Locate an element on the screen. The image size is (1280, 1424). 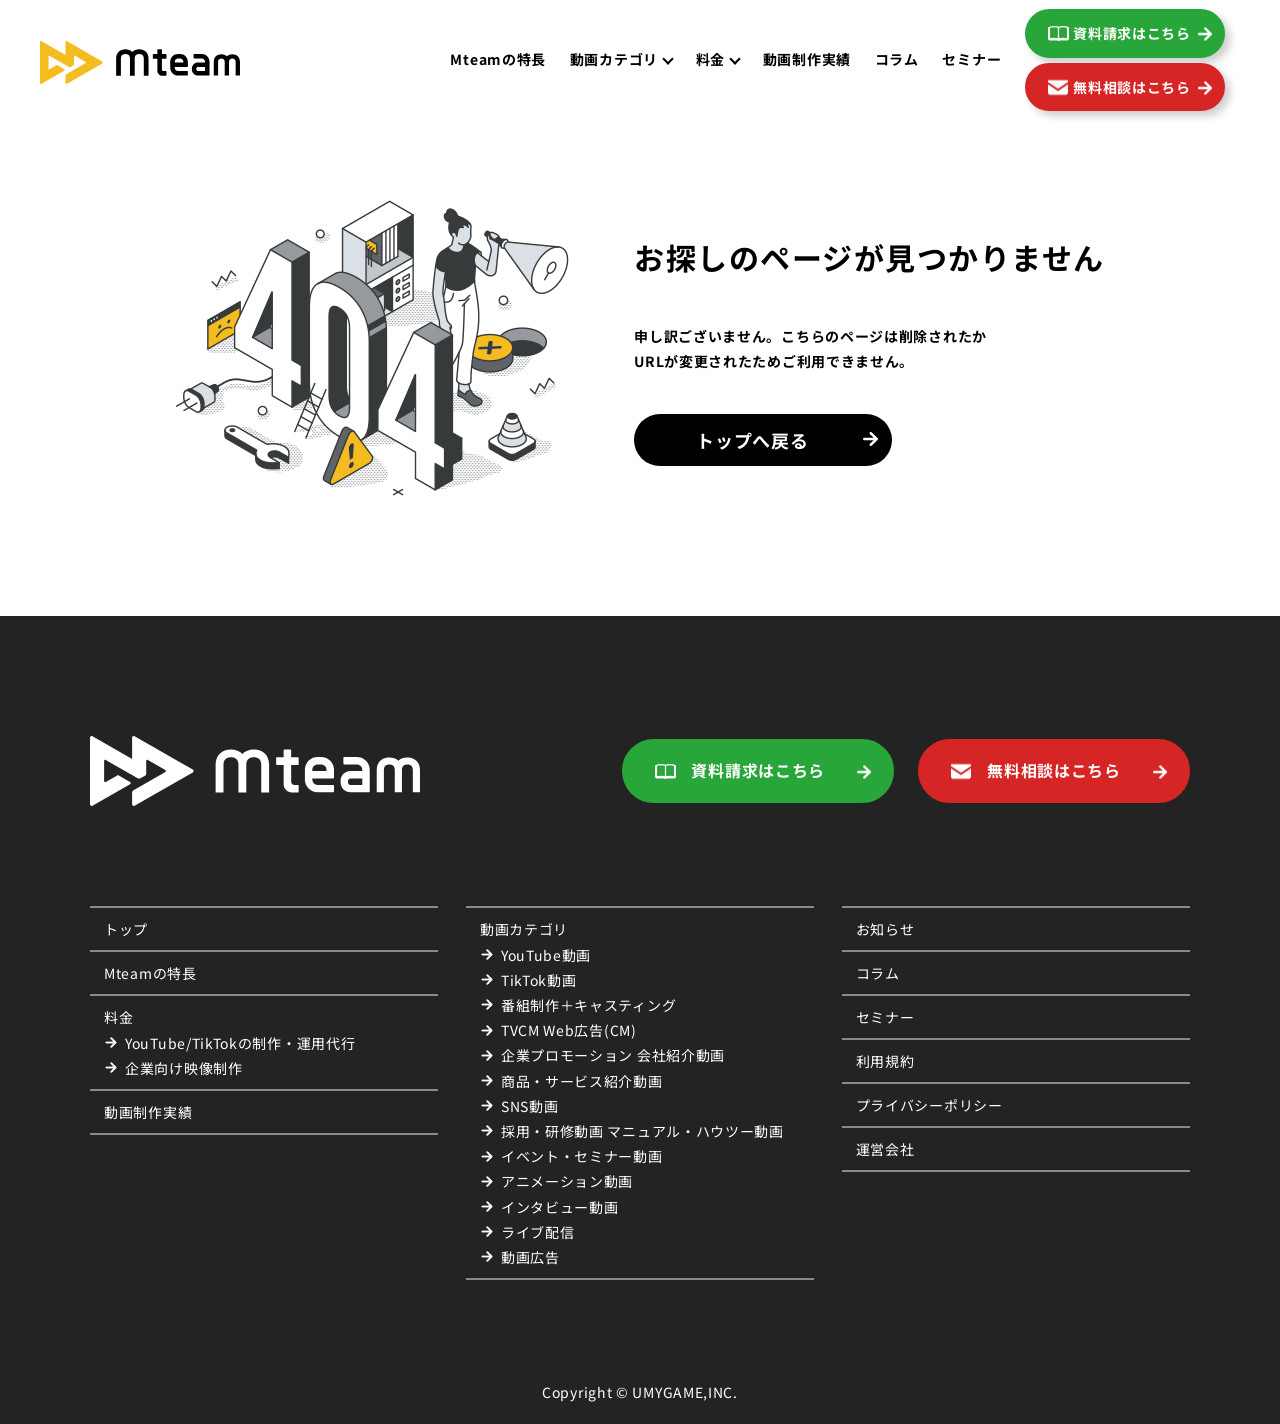
資料請求はこちら is located at coordinates (1132, 33).